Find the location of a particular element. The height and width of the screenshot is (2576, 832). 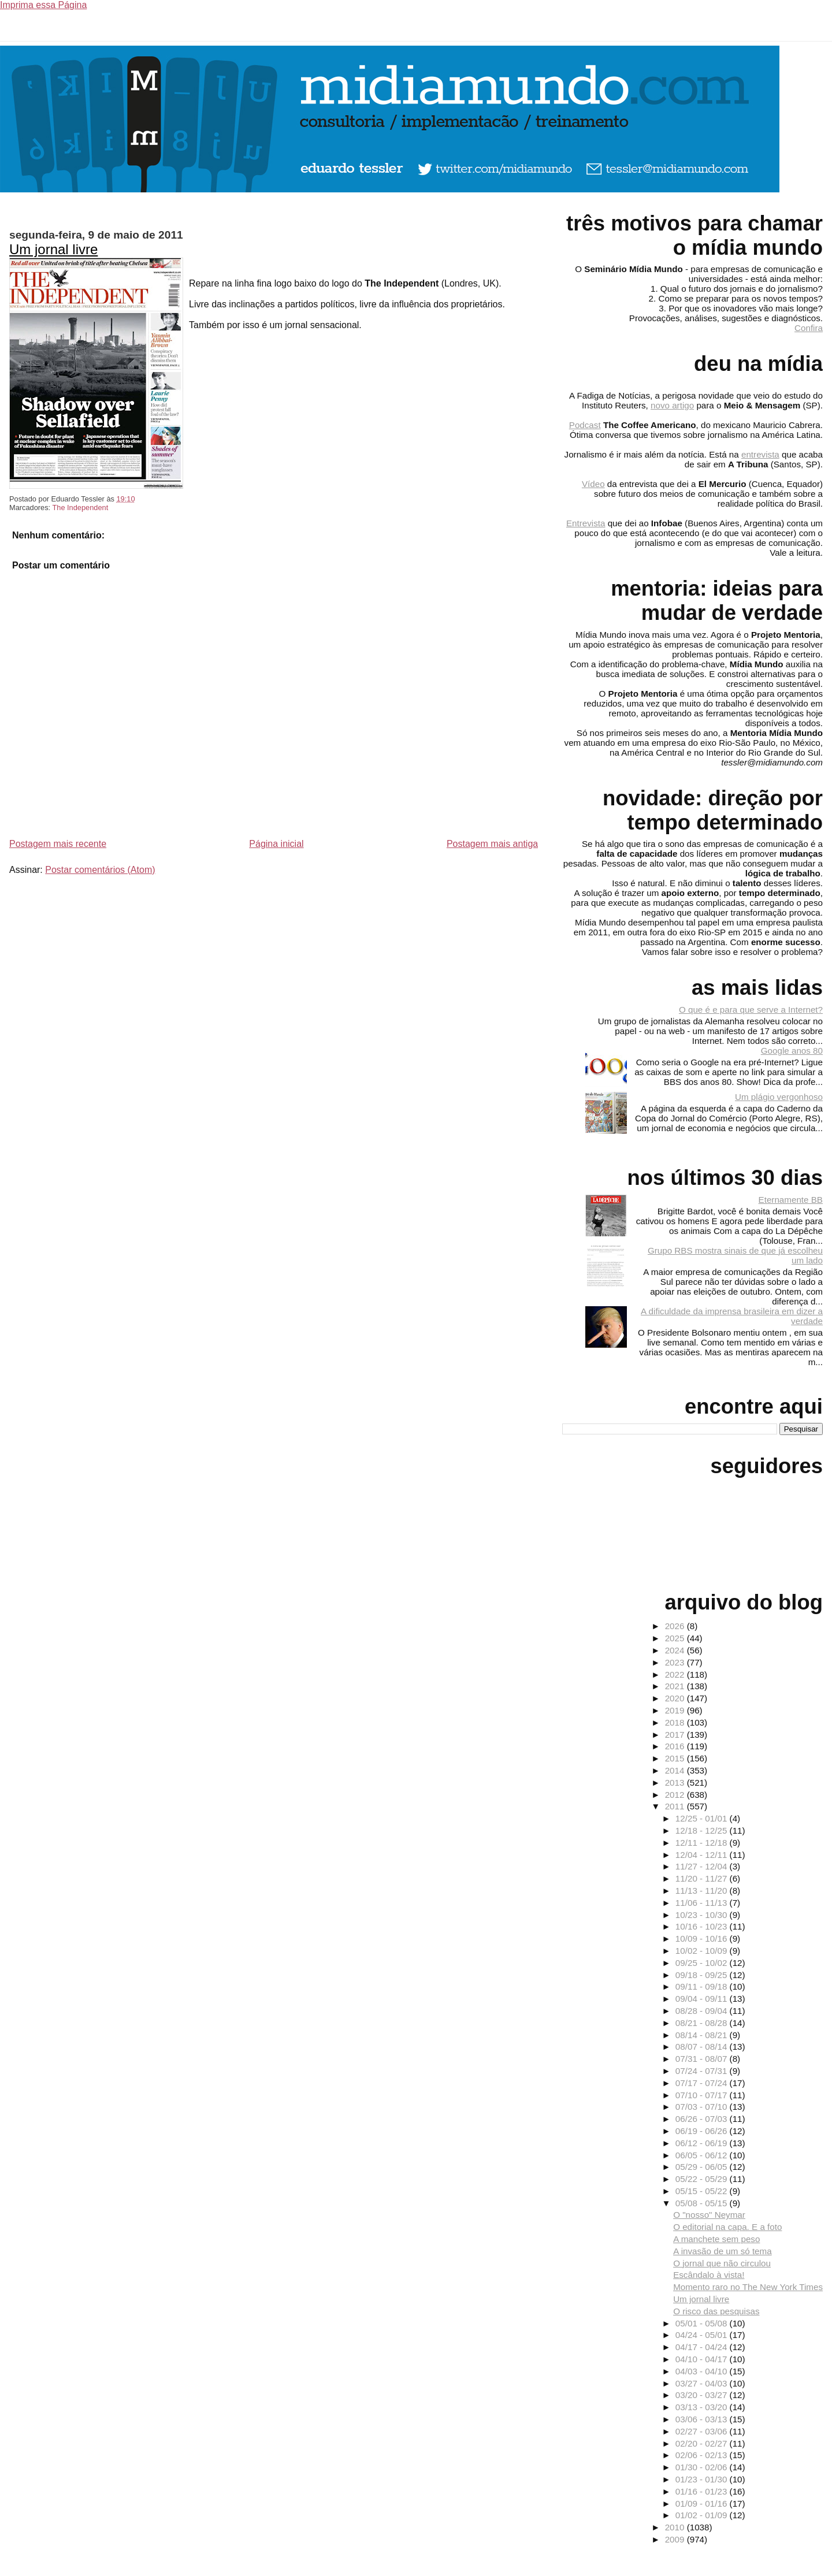

2021 is located at coordinates (676, 1686).